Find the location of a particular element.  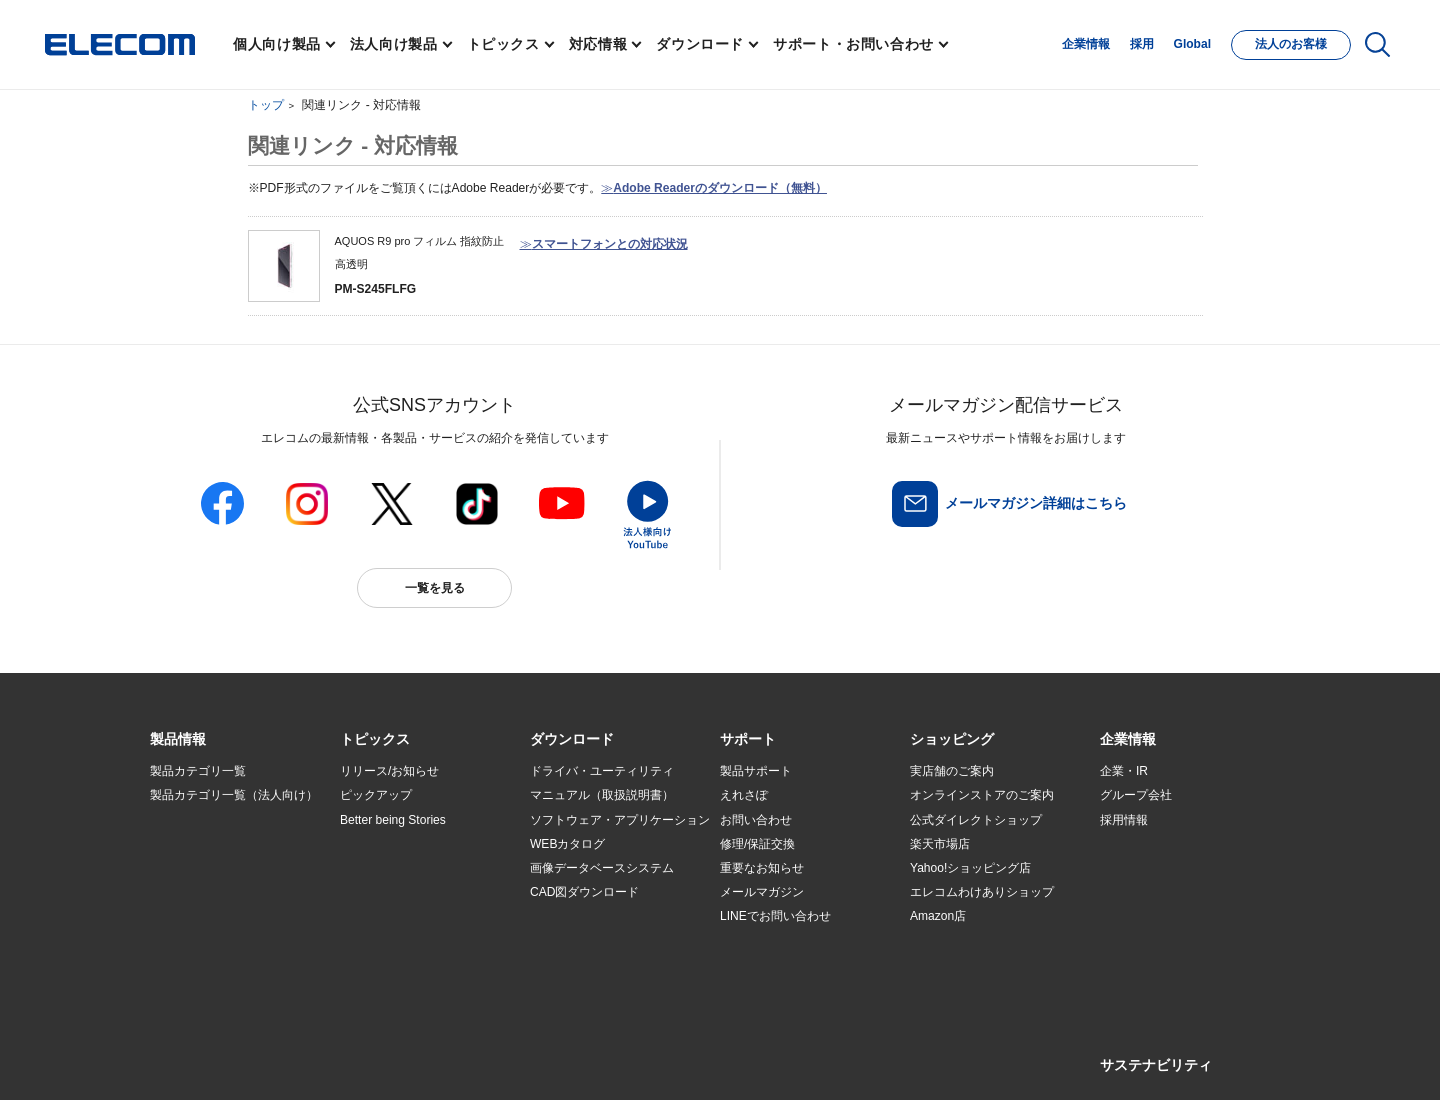

LINEでお問い合わせ is located at coordinates (775, 916).